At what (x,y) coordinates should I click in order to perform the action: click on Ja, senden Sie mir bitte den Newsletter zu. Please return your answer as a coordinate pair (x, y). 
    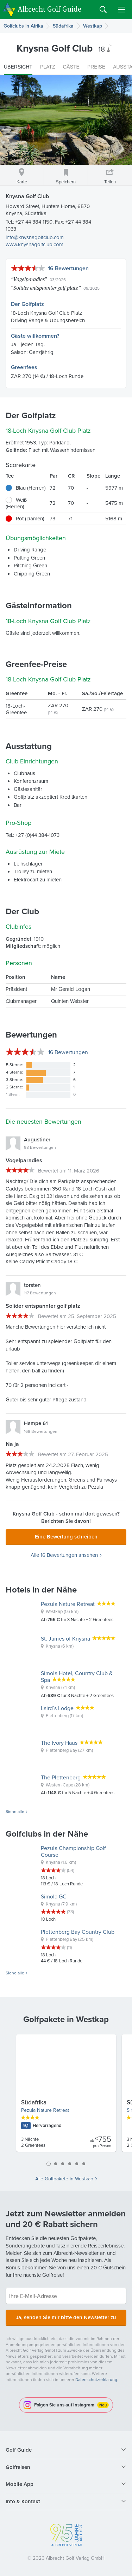
    Looking at the image, I should click on (66, 2317).